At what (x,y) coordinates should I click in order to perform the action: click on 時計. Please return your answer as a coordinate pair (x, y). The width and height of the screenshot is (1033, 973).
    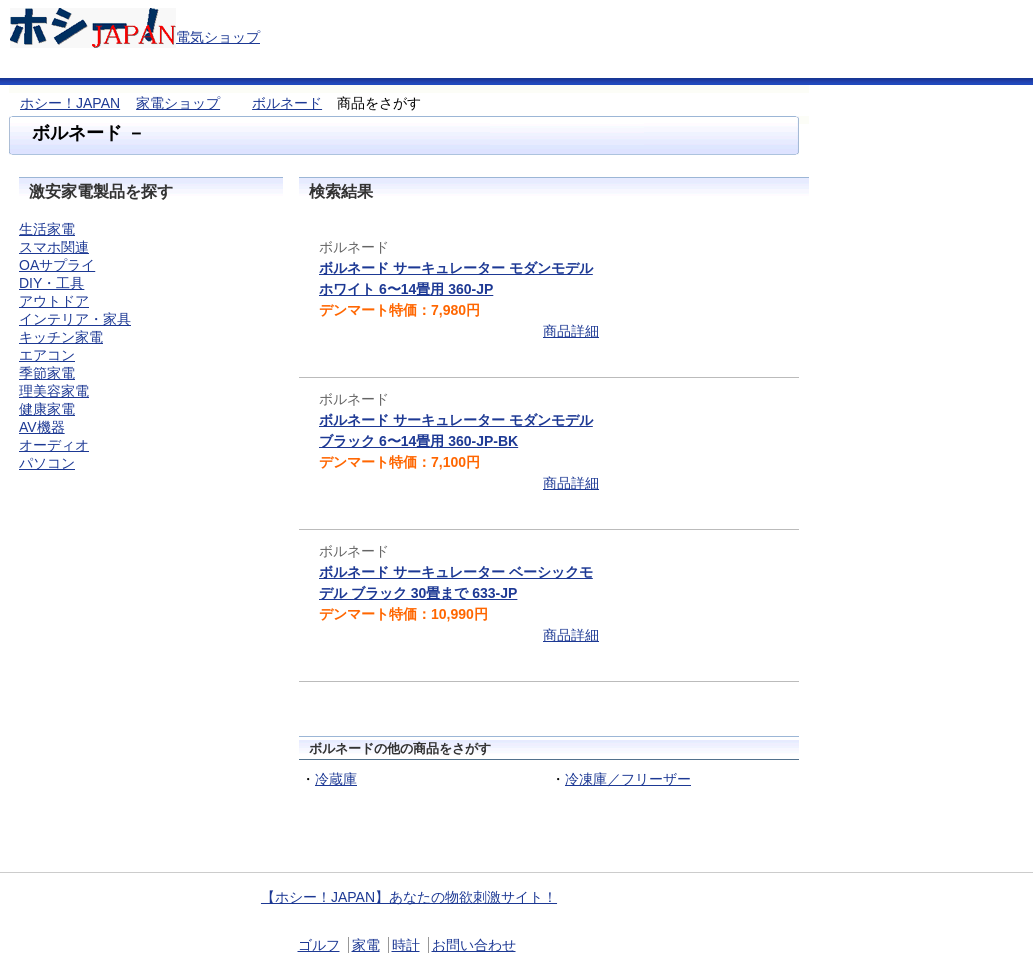
    Looking at the image, I should click on (406, 945).